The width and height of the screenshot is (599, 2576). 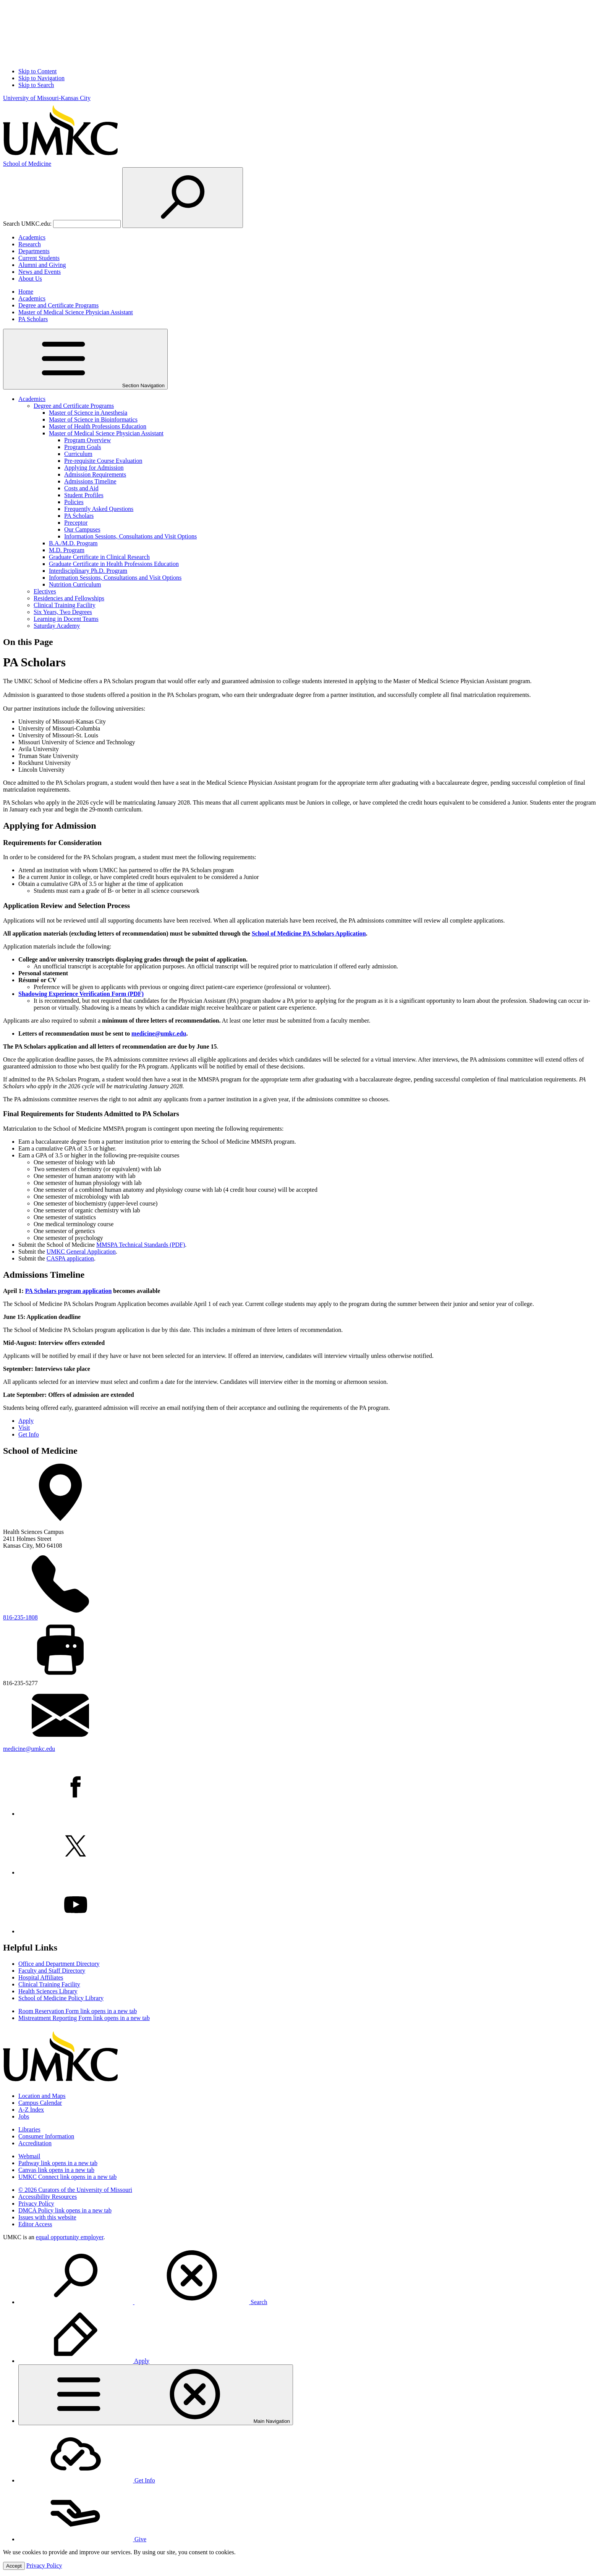 What do you see at coordinates (31, 237) in the screenshot?
I see `Academics` at bounding box center [31, 237].